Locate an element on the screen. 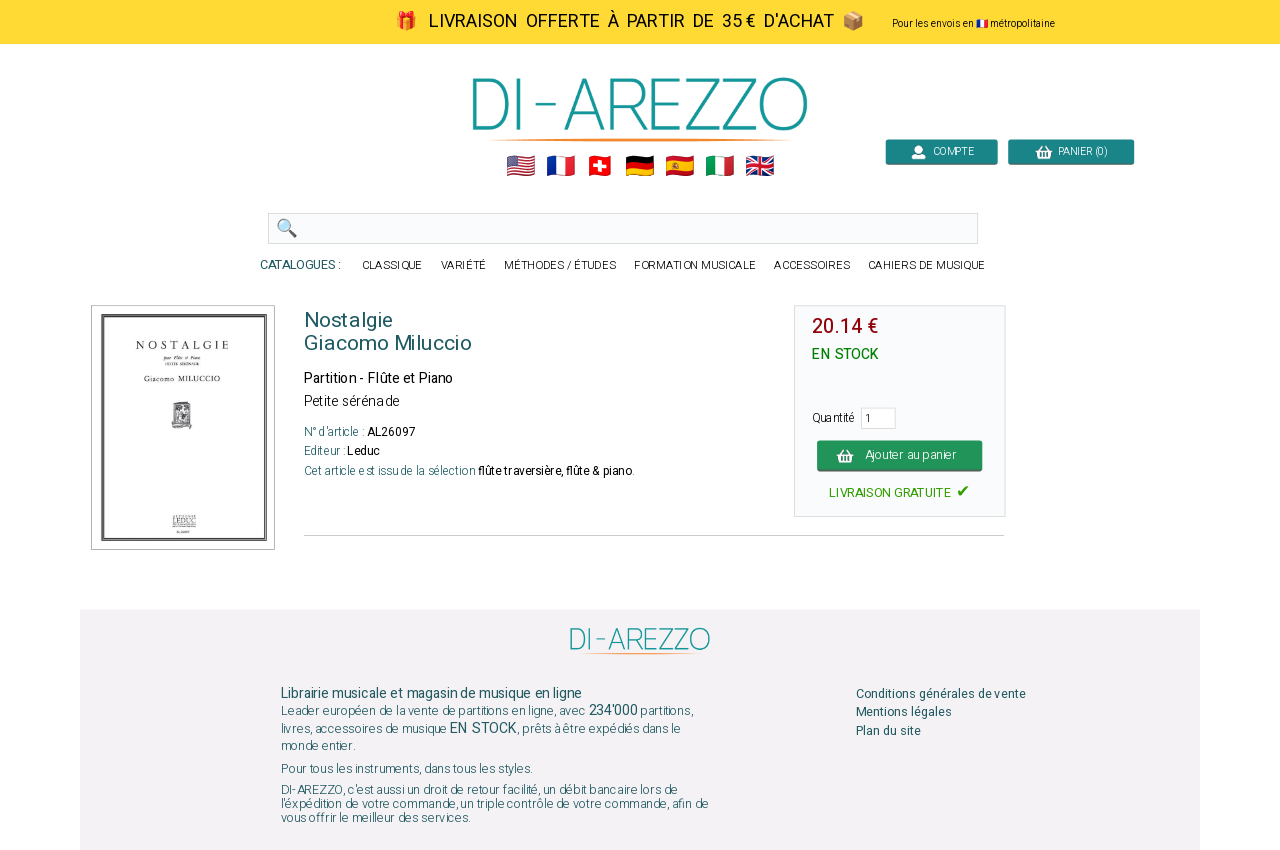  🇨🇭 is located at coordinates (599, 166).